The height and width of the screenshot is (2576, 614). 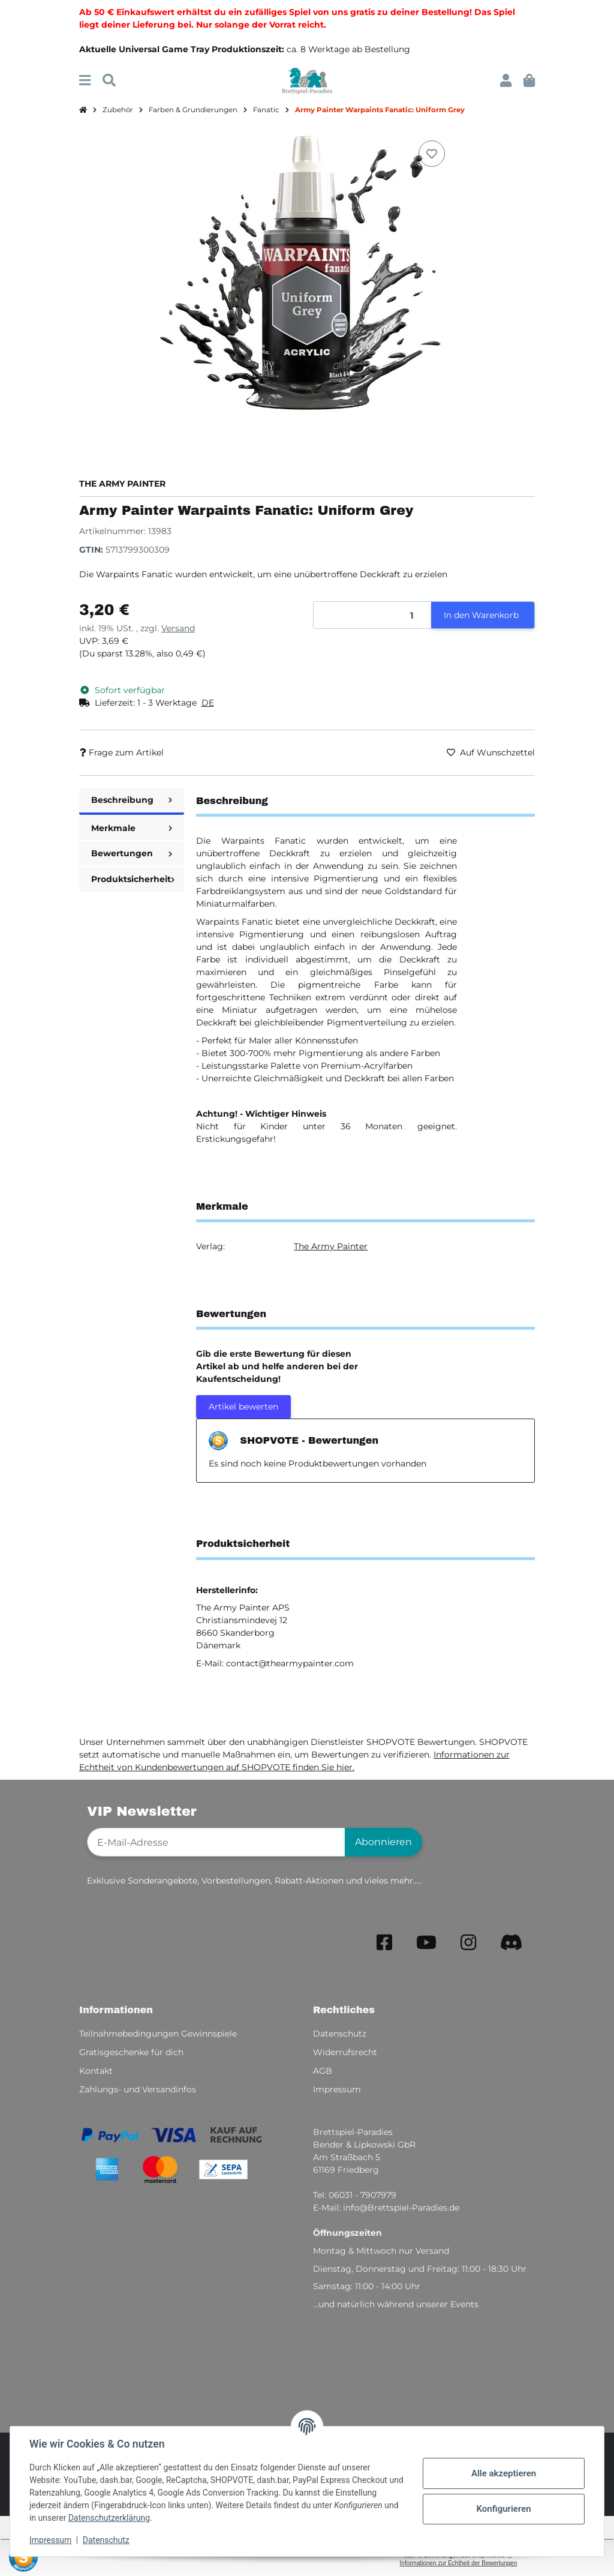 What do you see at coordinates (131, 2052) in the screenshot?
I see `Gratisgeschenke für dich` at bounding box center [131, 2052].